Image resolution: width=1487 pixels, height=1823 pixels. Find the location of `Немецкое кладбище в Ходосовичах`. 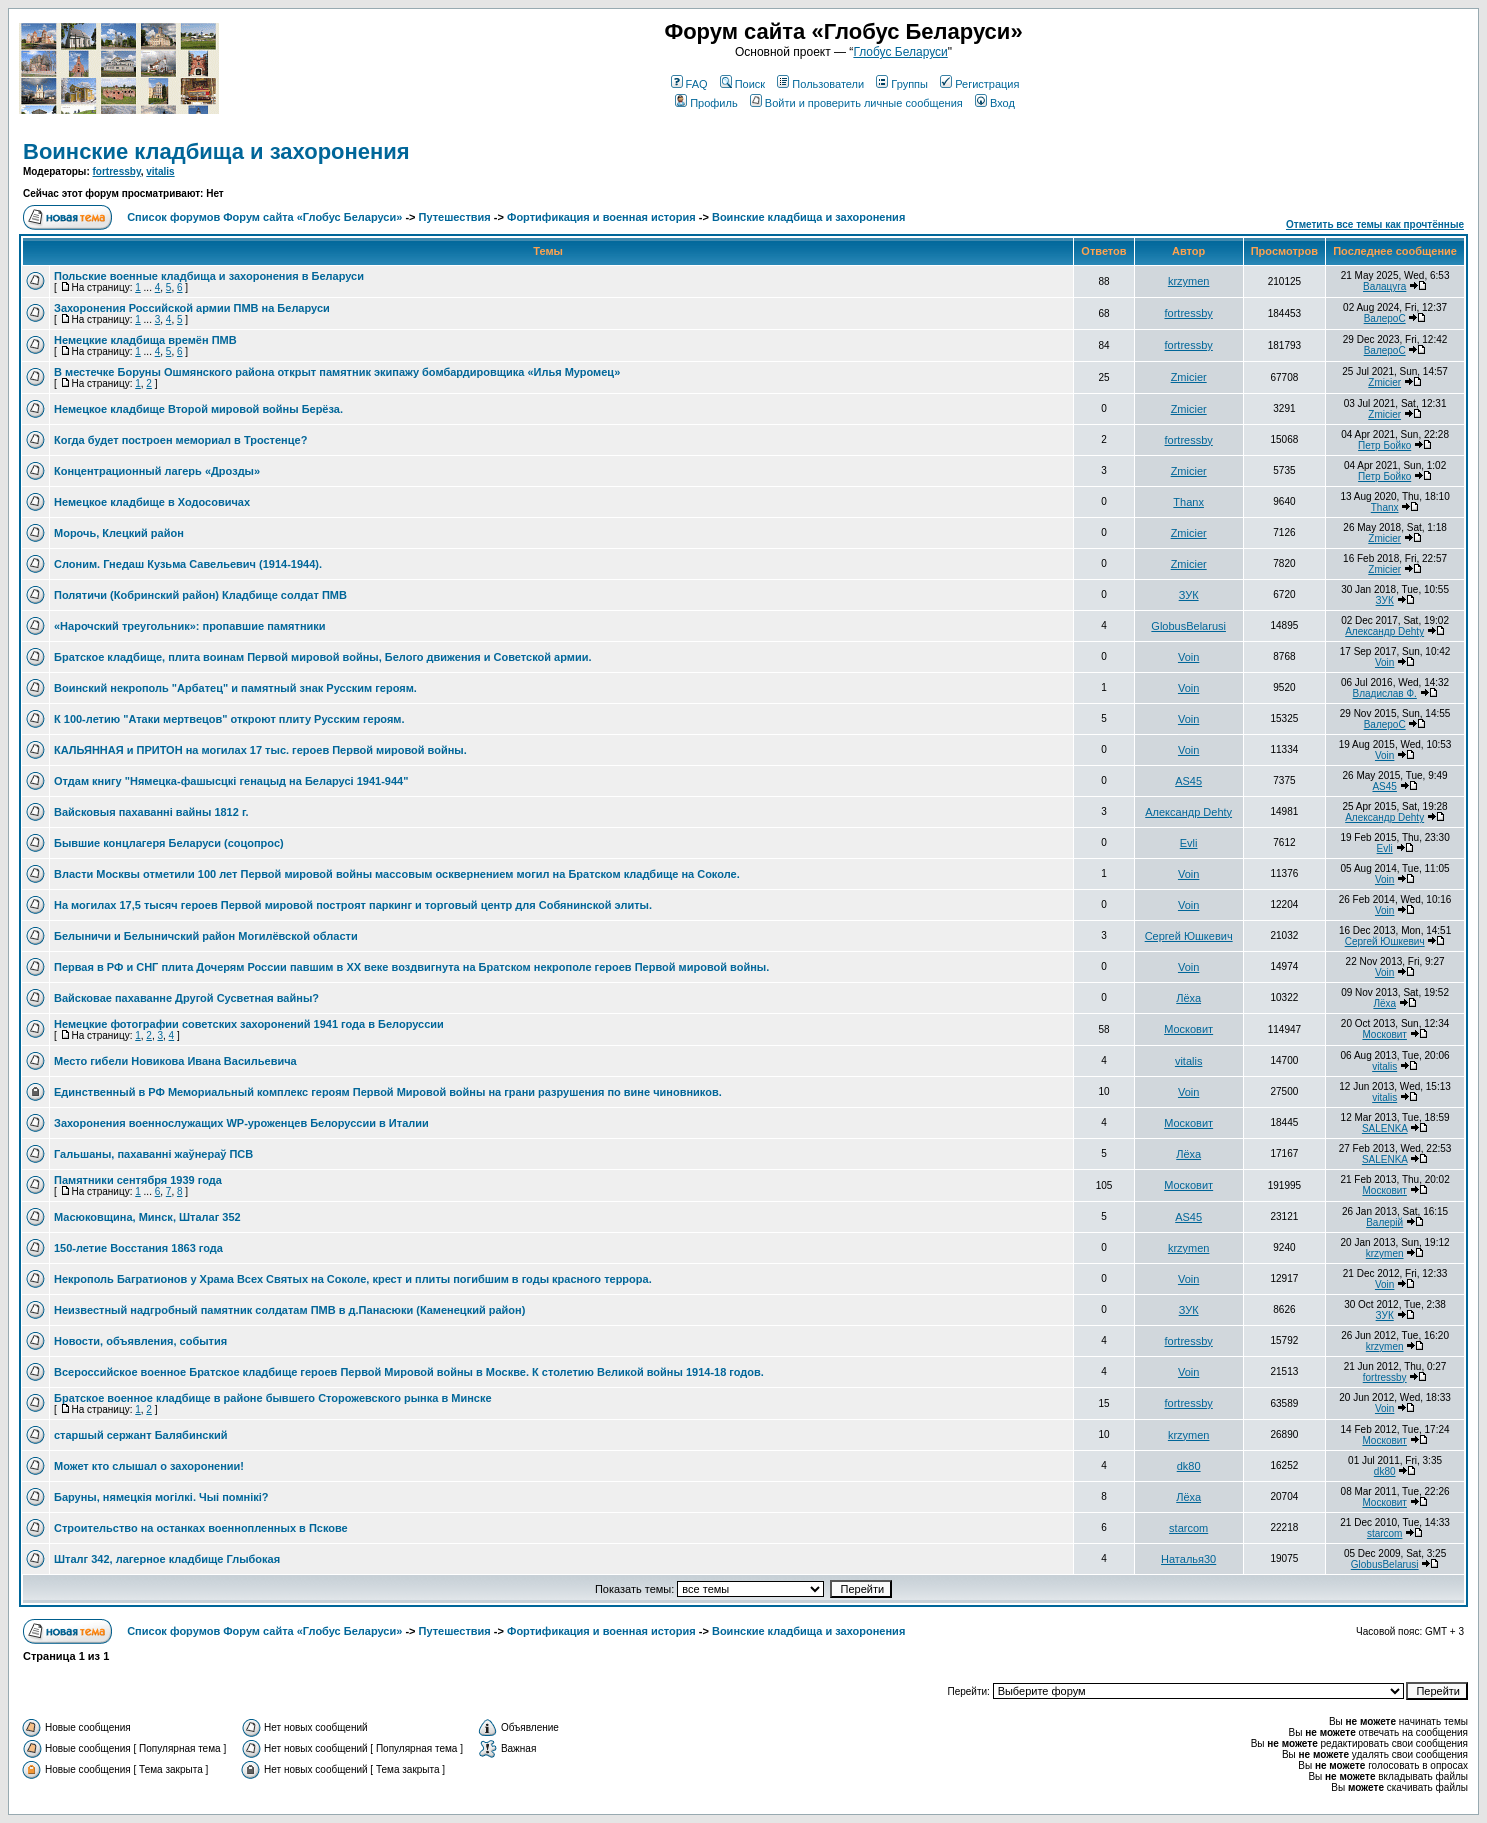

Немецкое кладбище в Ходосовичах is located at coordinates (152, 502).